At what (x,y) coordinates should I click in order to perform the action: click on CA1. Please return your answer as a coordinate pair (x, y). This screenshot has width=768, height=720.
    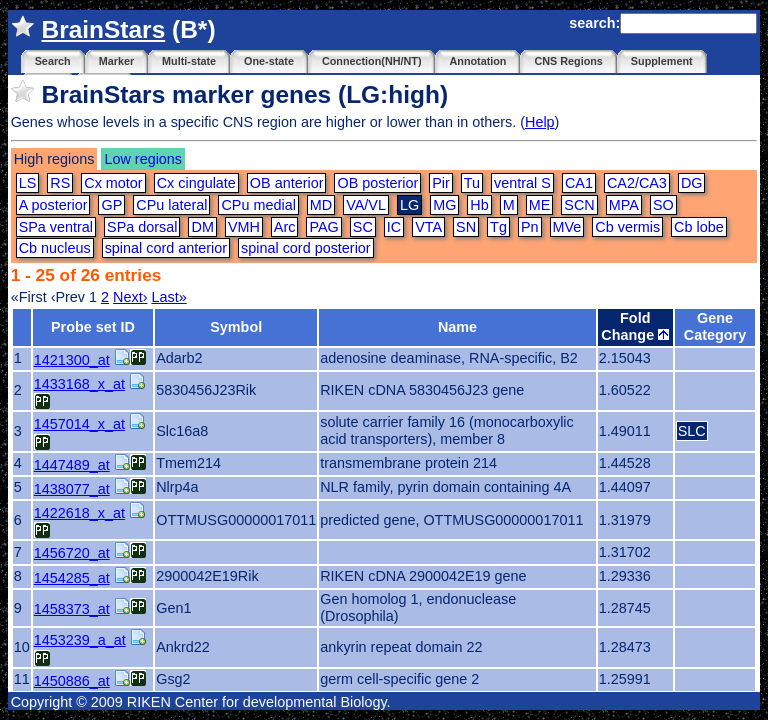
    Looking at the image, I should click on (579, 183).